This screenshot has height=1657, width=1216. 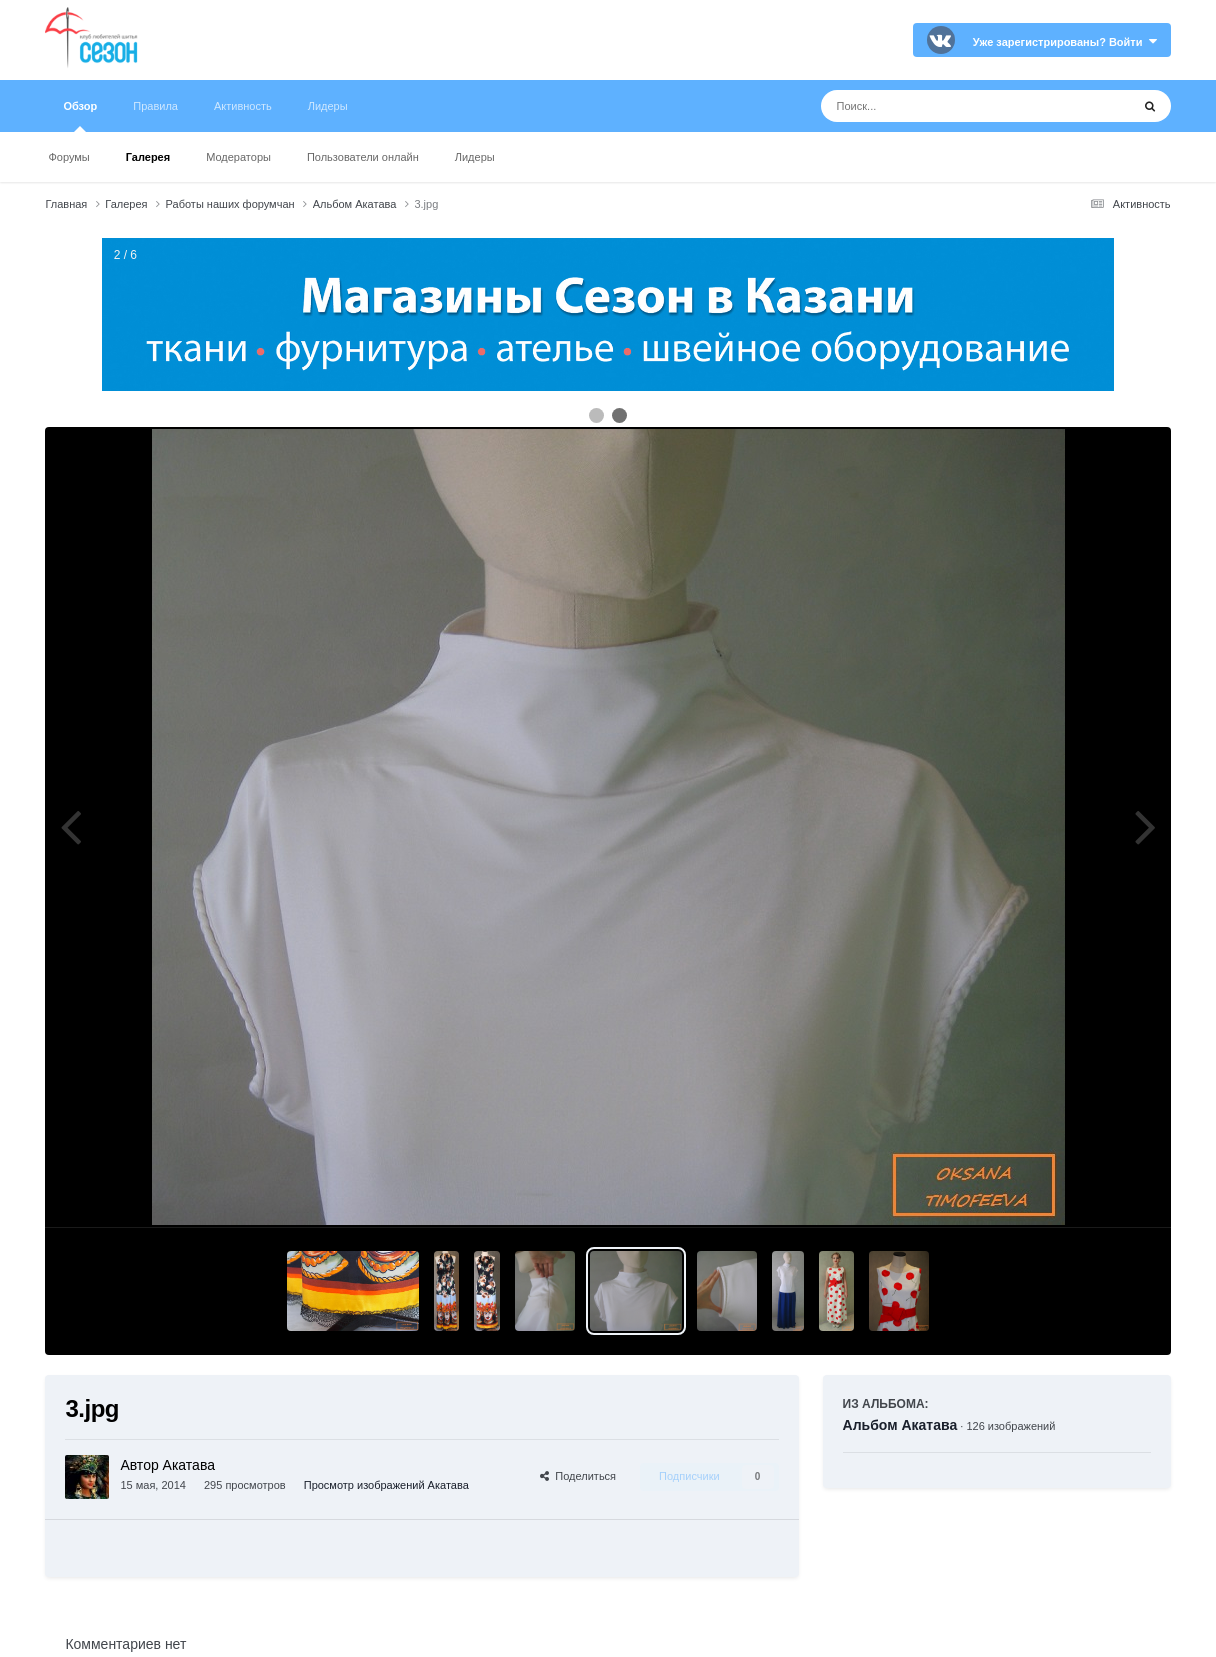 What do you see at coordinates (1065, 42) in the screenshot?
I see `Уже зарегистрированы? Войти` at bounding box center [1065, 42].